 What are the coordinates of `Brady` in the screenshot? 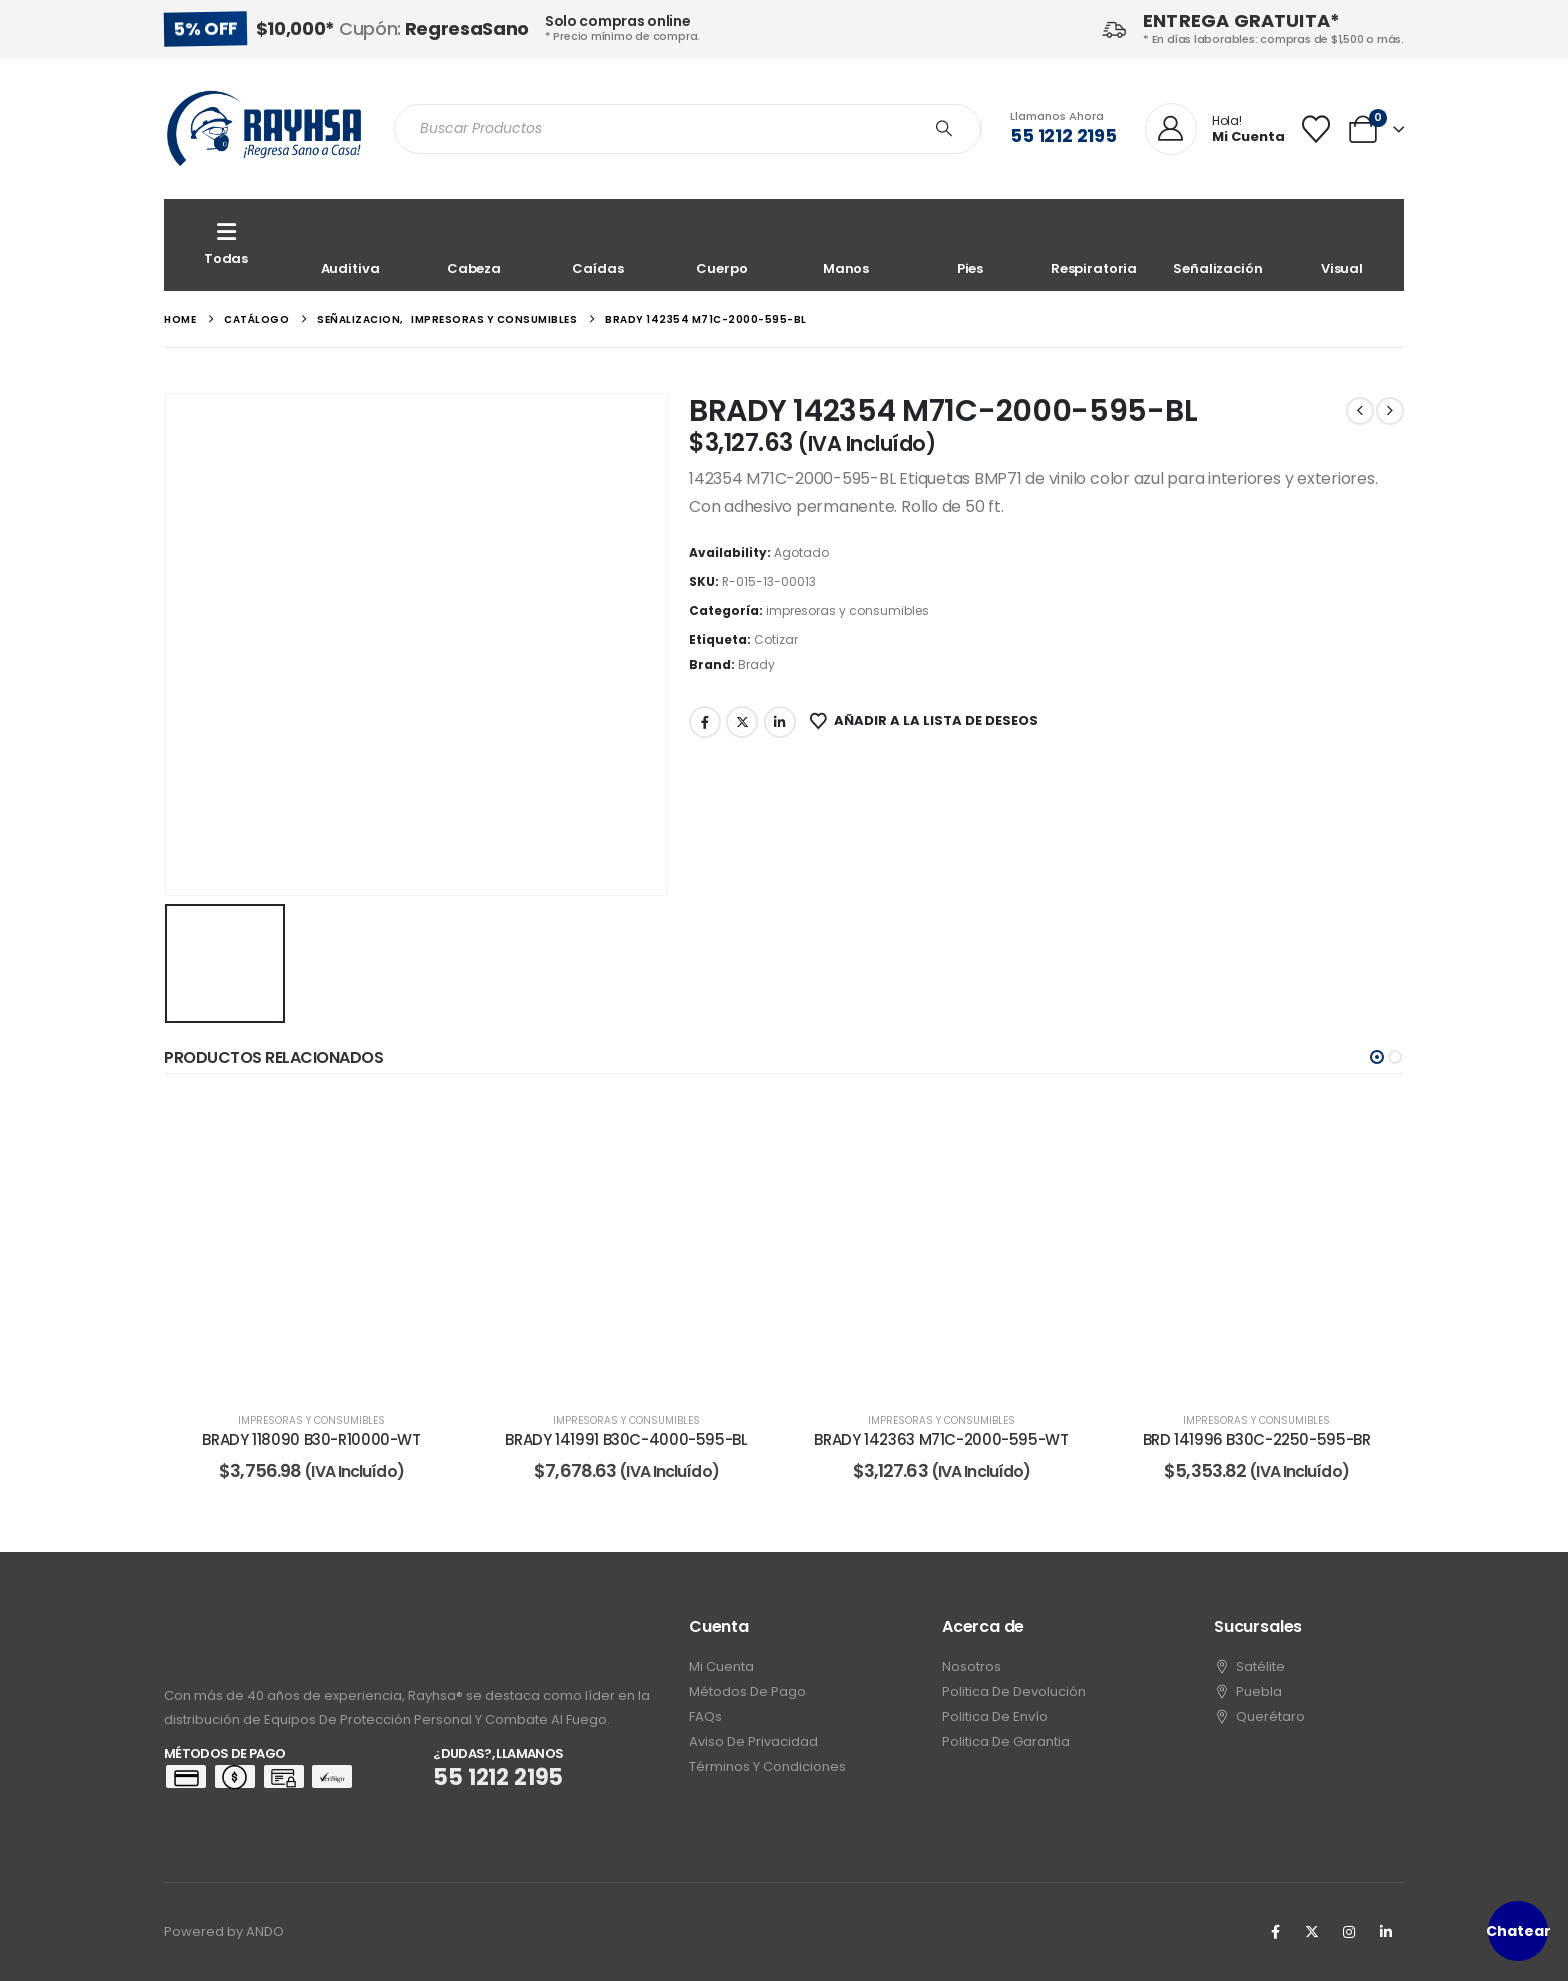 It's located at (756, 664).